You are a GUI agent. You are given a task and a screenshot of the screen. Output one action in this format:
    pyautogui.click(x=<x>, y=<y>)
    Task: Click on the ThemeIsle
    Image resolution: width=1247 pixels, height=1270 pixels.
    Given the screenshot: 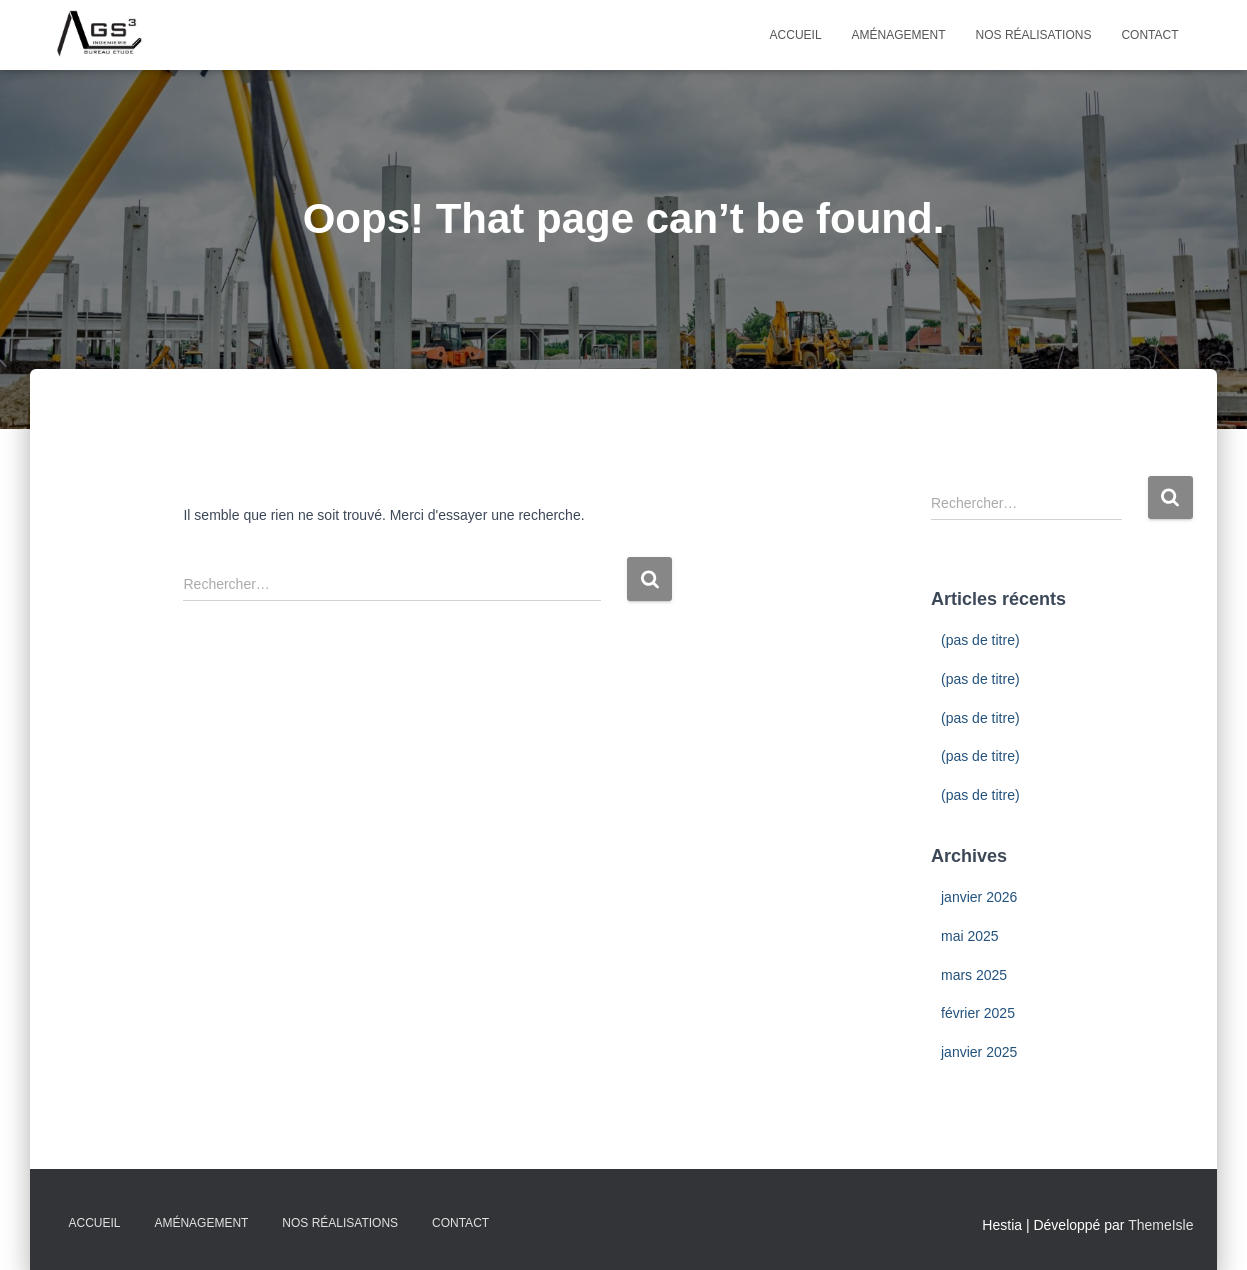 What is the action you would take?
    pyautogui.click(x=1160, y=1225)
    